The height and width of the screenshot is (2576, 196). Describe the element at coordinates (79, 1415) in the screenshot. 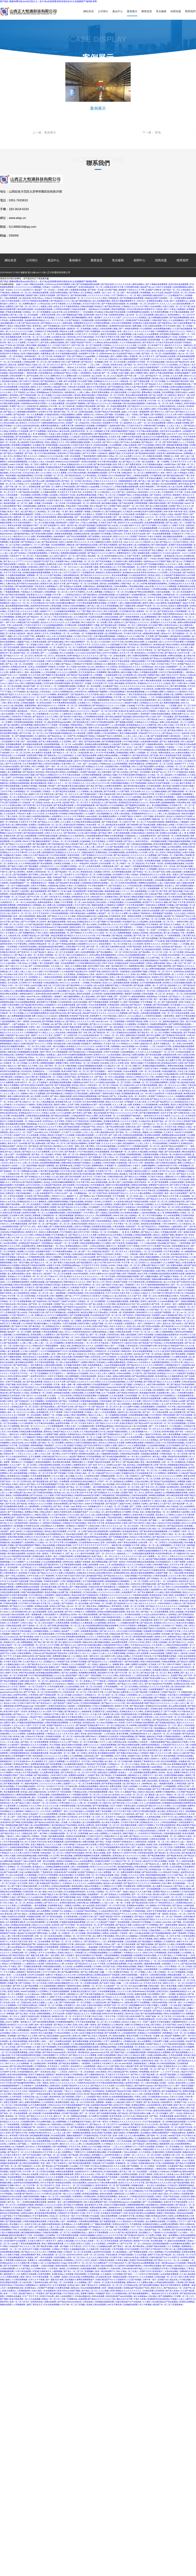

I see `黄色三级免费网址` at that location.